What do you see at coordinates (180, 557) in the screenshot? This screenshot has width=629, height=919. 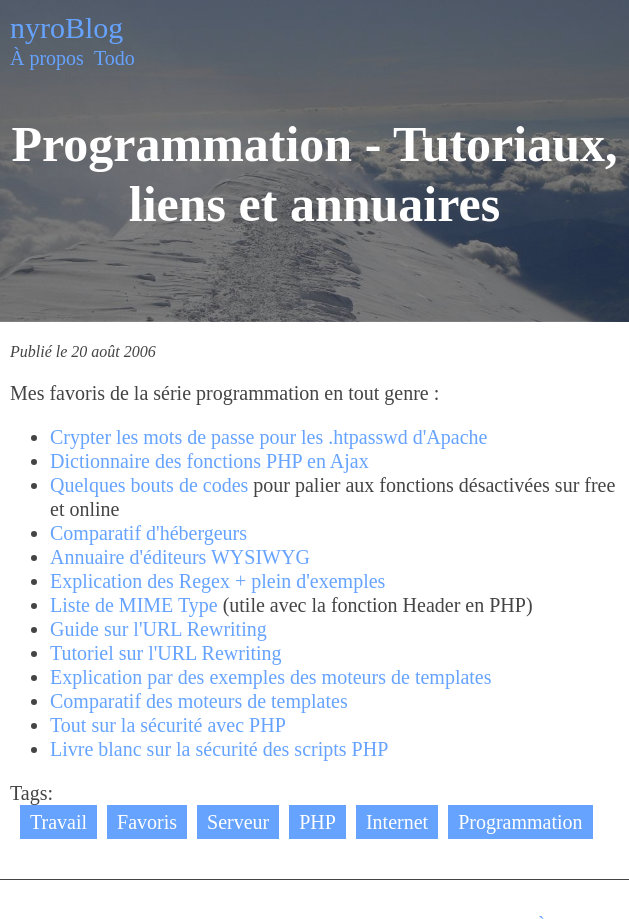 I see `Annuaire d'éditeurs WYSIWYG` at bounding box center [180, 557].